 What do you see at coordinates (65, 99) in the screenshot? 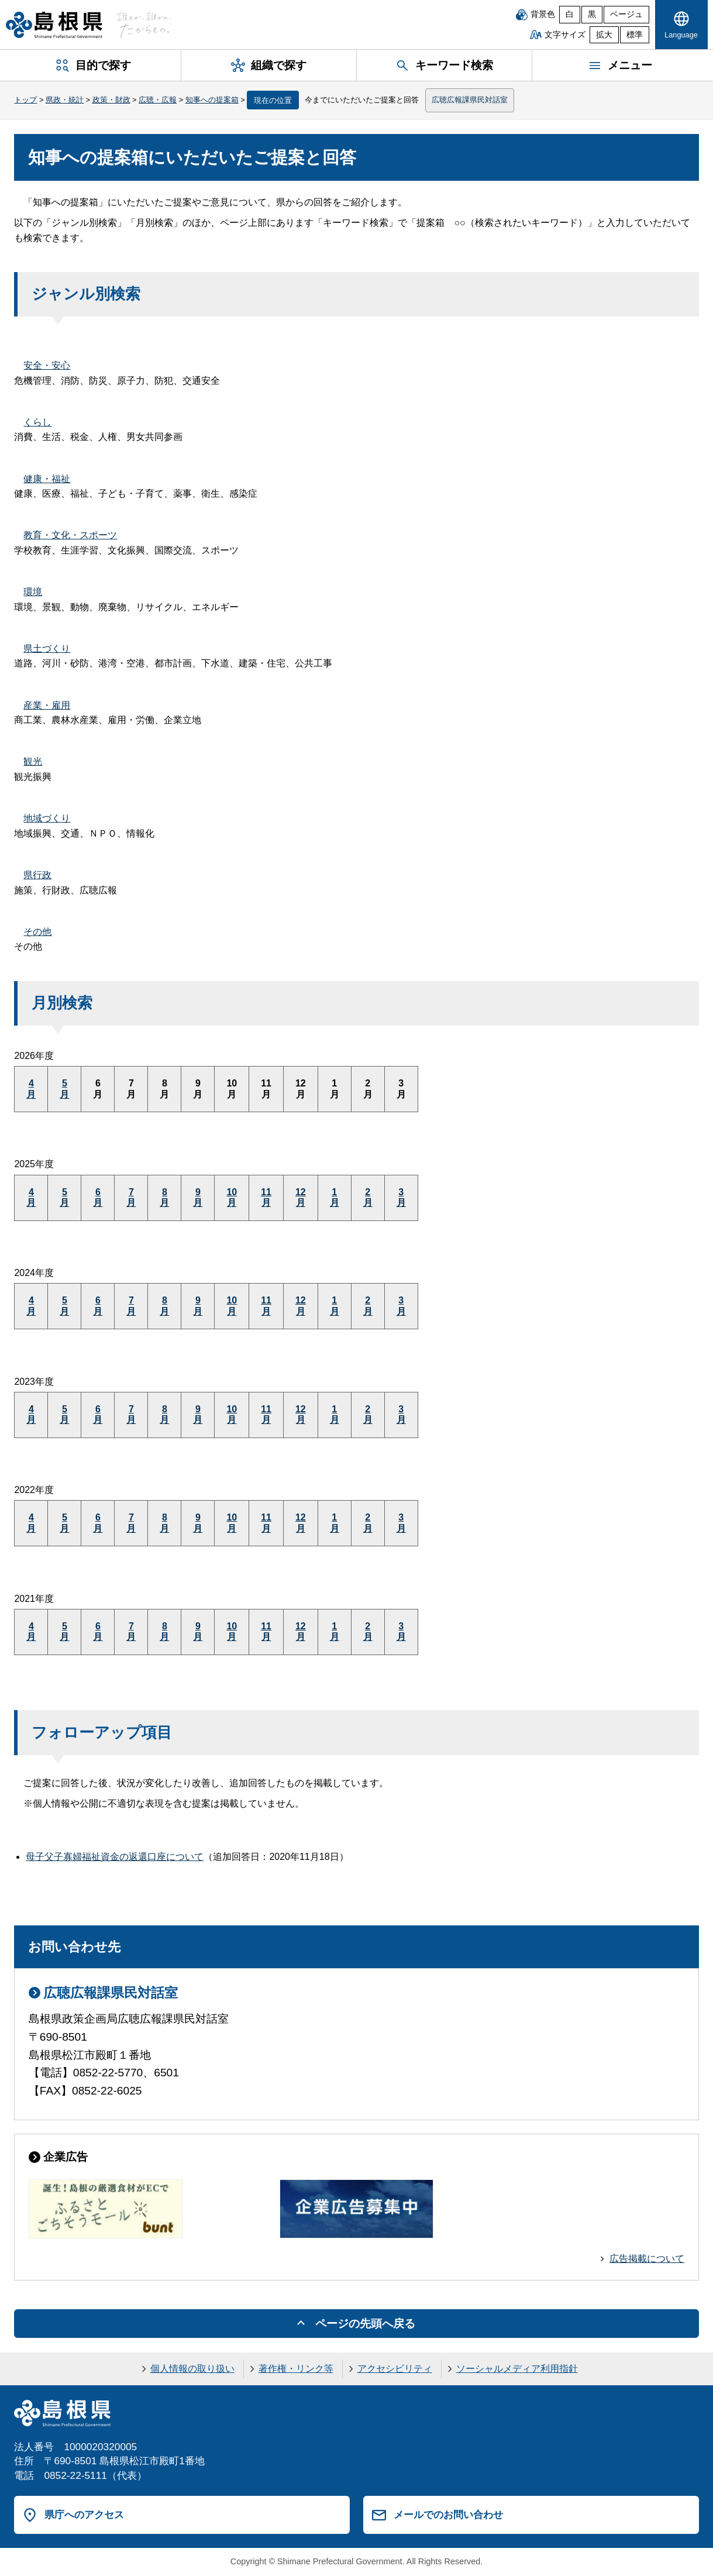
I see `県政・統計` at bounding box center [65, 99].